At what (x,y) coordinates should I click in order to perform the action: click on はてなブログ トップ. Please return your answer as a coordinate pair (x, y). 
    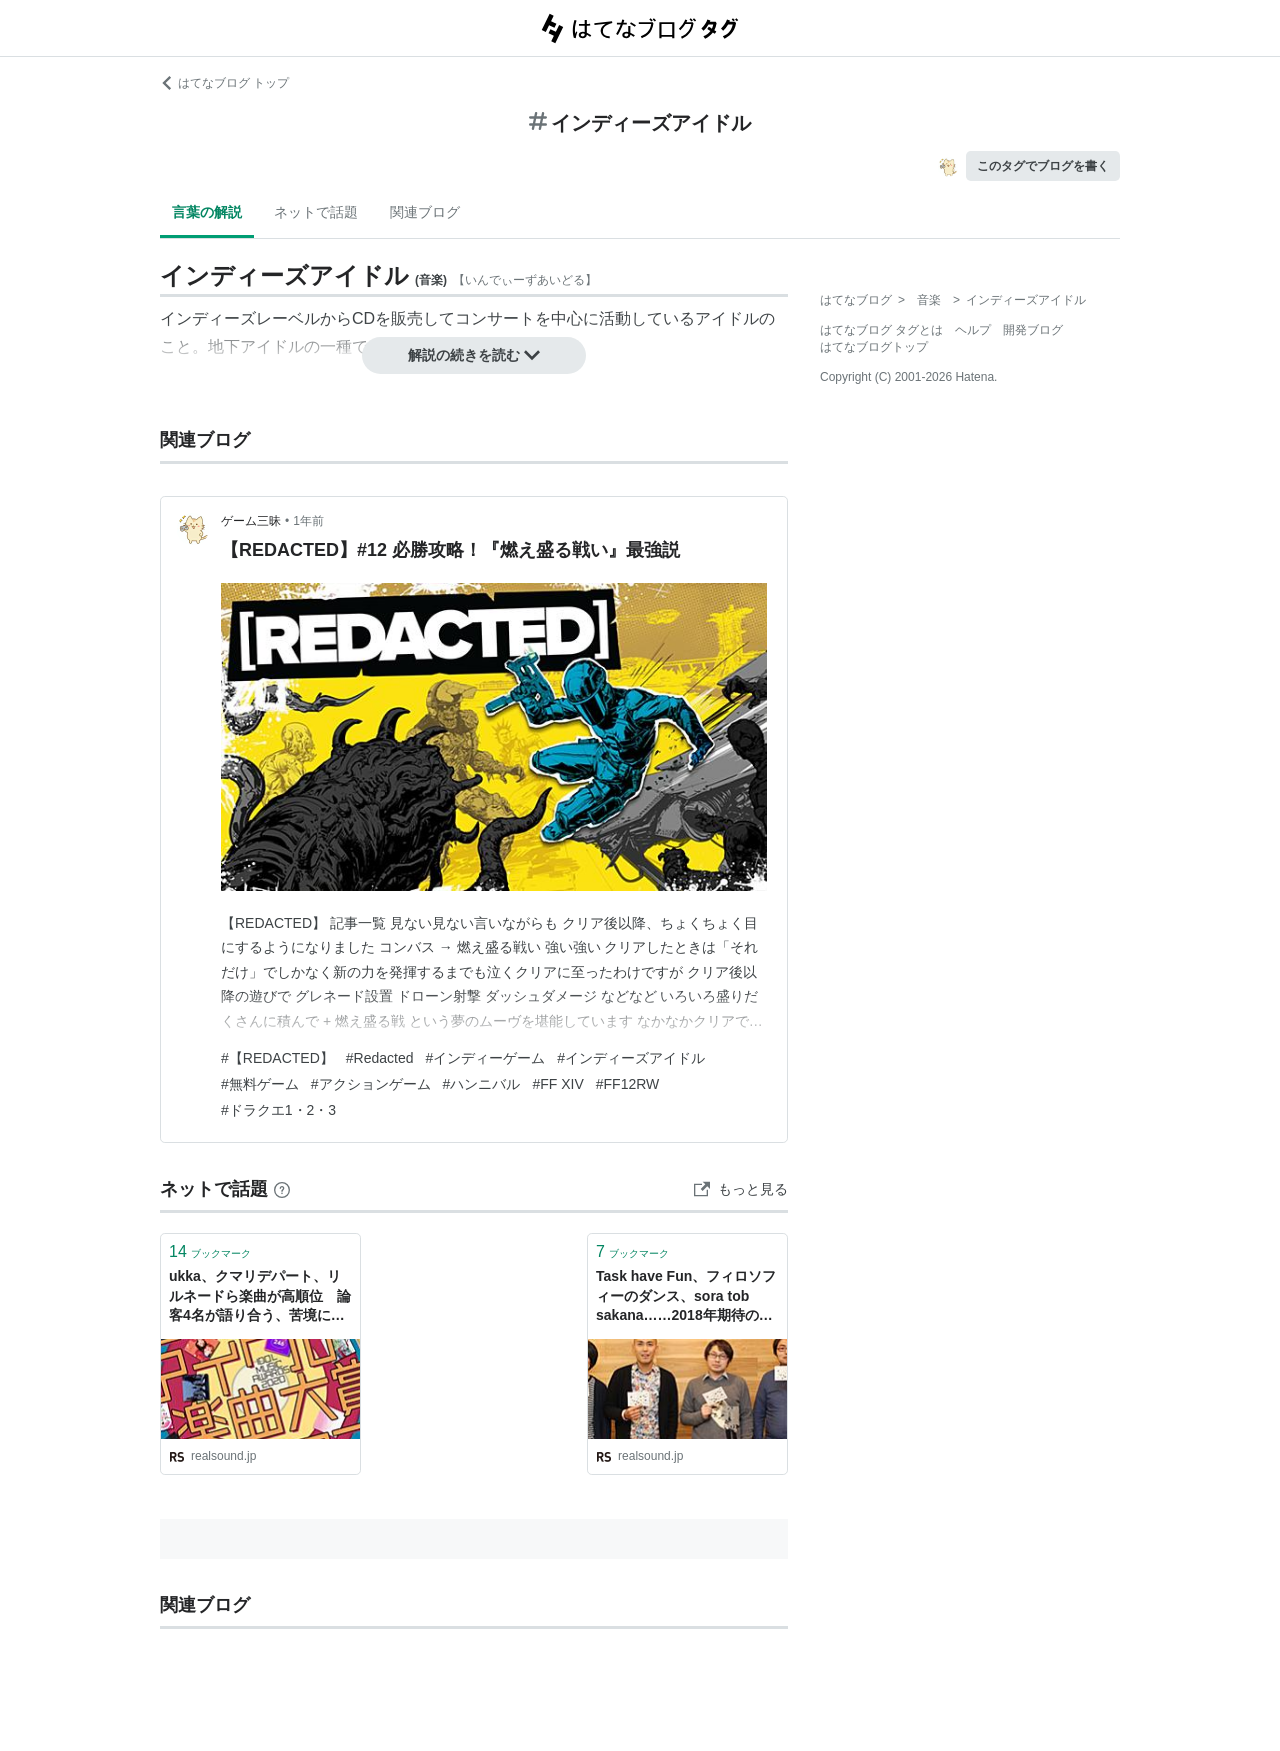
    Looking at the image, I should click on (224, 83).